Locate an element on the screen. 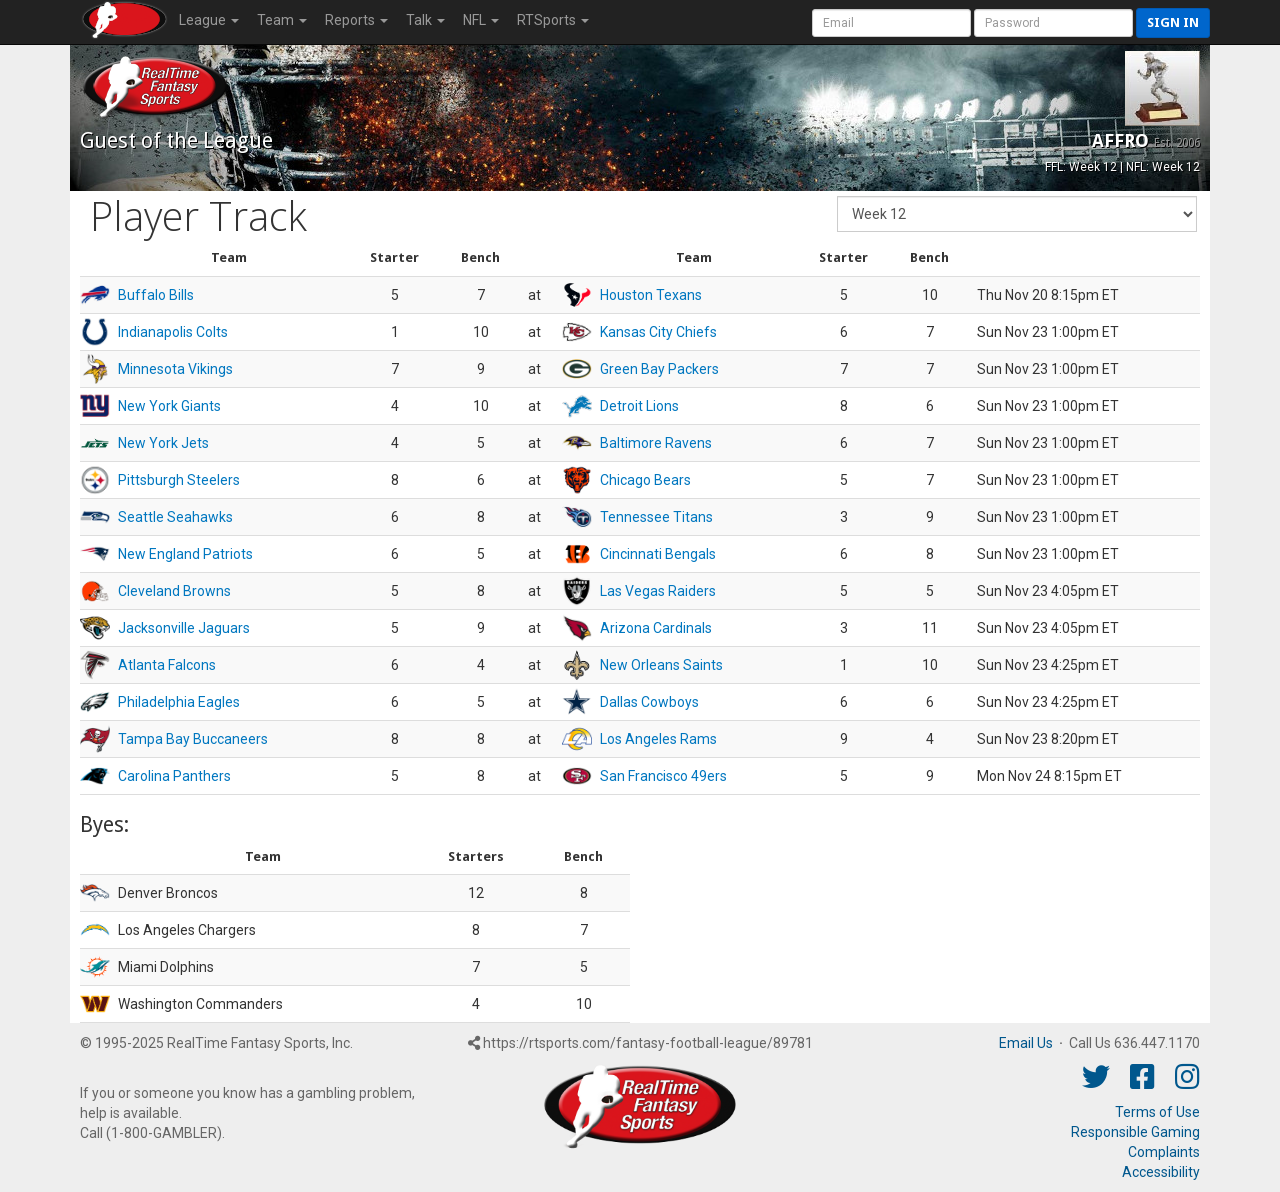 Image resolution: width=1280 pixels, height=1192 pixels. Email Us is located at coordinates (1026, 1043).